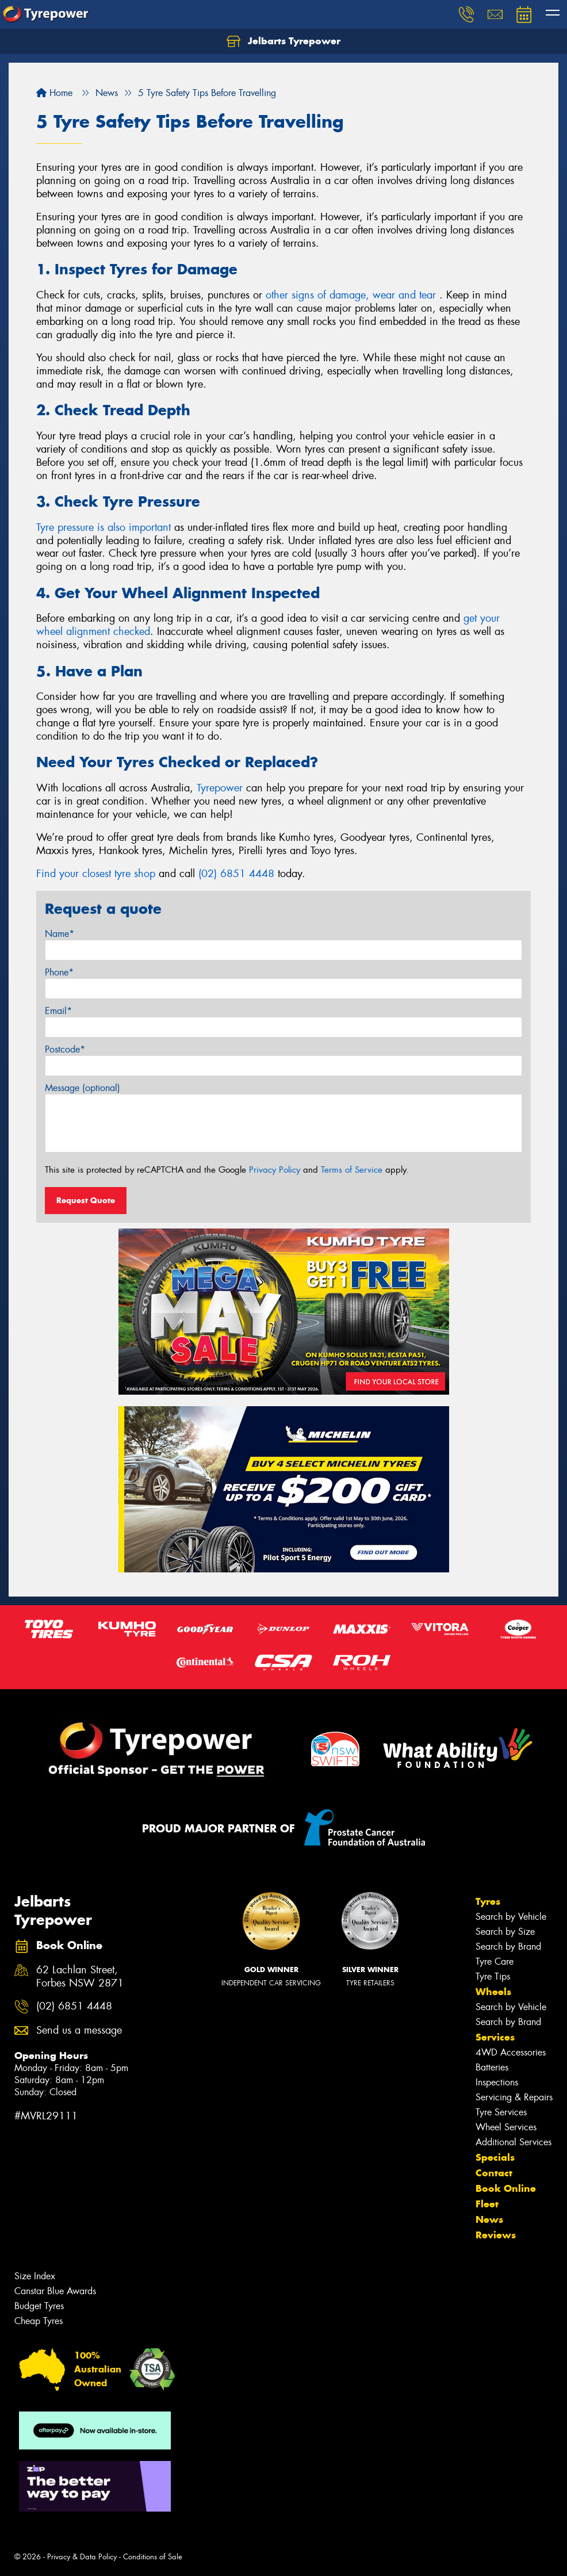 The image size is (567, 2576). Describe the element at coordinates (513, 2142) in the screenshot. I see `Additional Services` at that location.